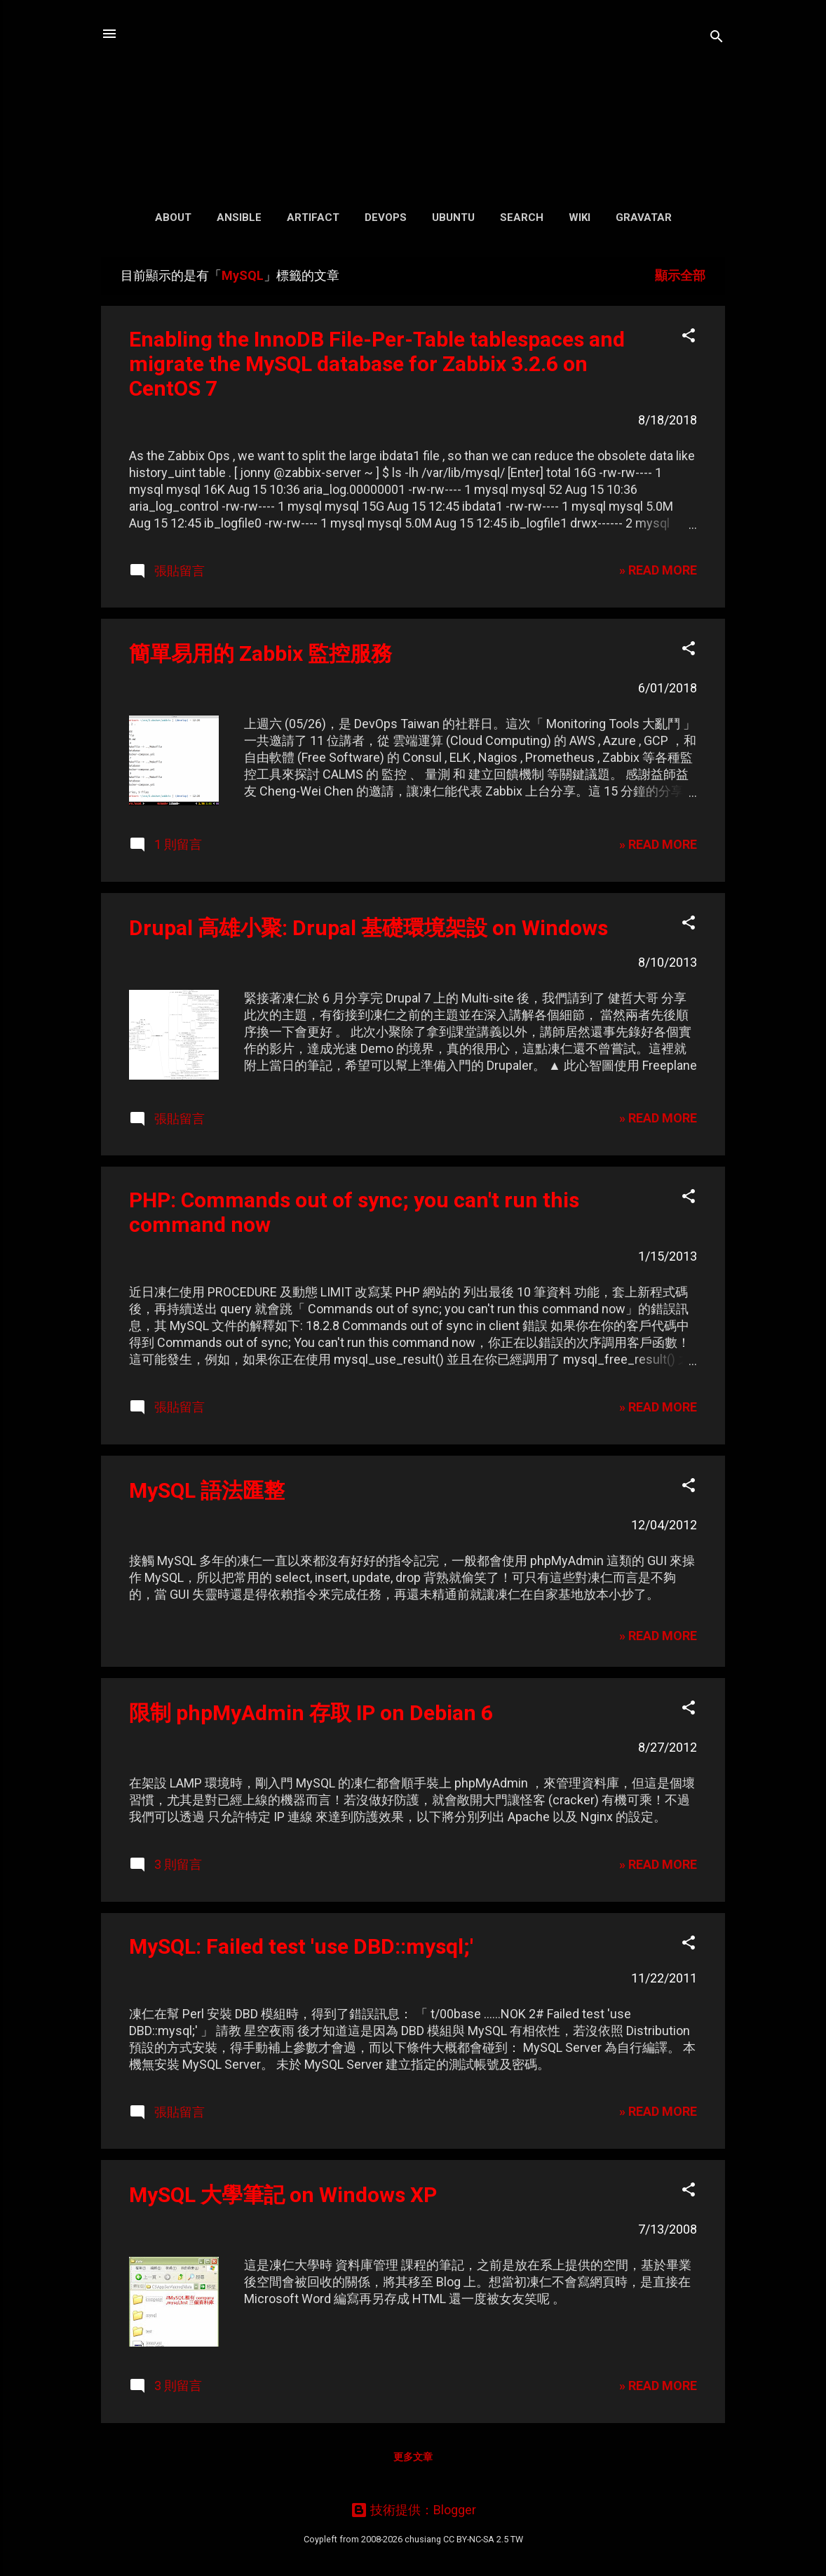 Image resolution: width=826 pixels, height=2576 pixels. What do you see at coordinates (368, 927) in the screenshot?
I see `Drupal 高雄小聚: Drupal 基礎環境架設 on Windows` at bounding box center [368, 927].